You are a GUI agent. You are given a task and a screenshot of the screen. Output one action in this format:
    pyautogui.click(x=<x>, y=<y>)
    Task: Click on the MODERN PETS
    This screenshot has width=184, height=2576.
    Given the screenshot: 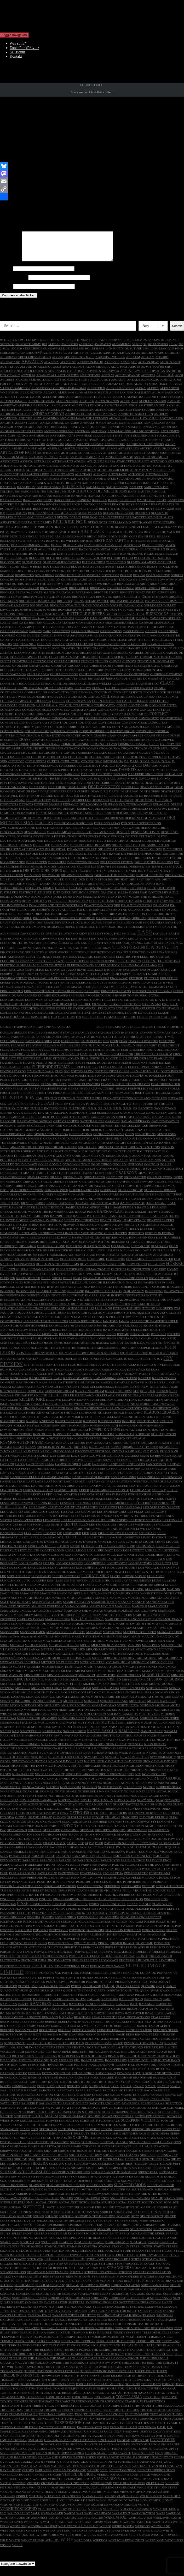 What is the action you would take?
    pyautogui.click(x=157, y=1694)
    